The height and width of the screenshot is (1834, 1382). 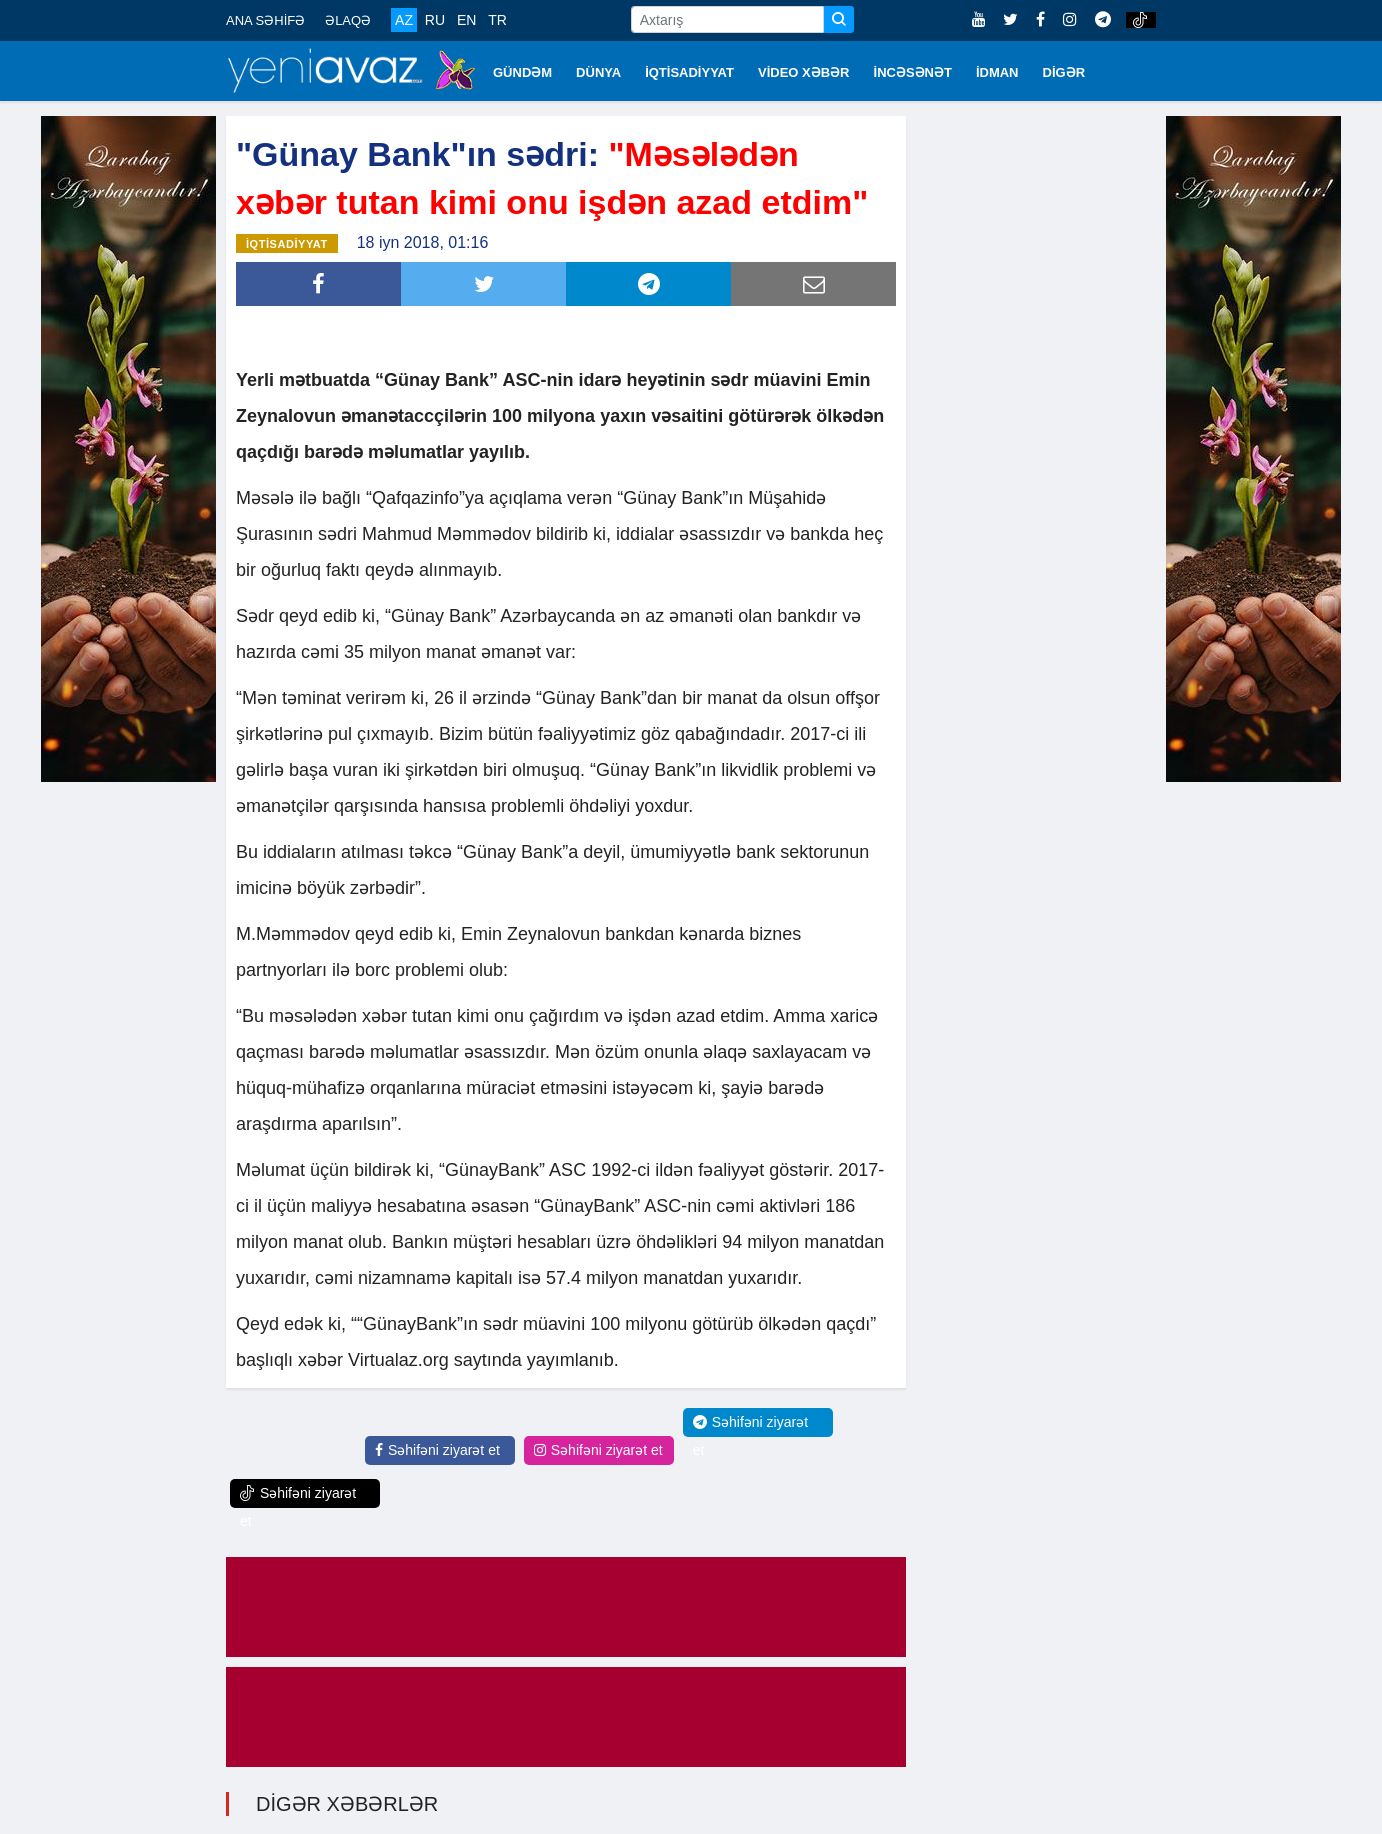 I want to click on AZ, so click(x=404, y=20).